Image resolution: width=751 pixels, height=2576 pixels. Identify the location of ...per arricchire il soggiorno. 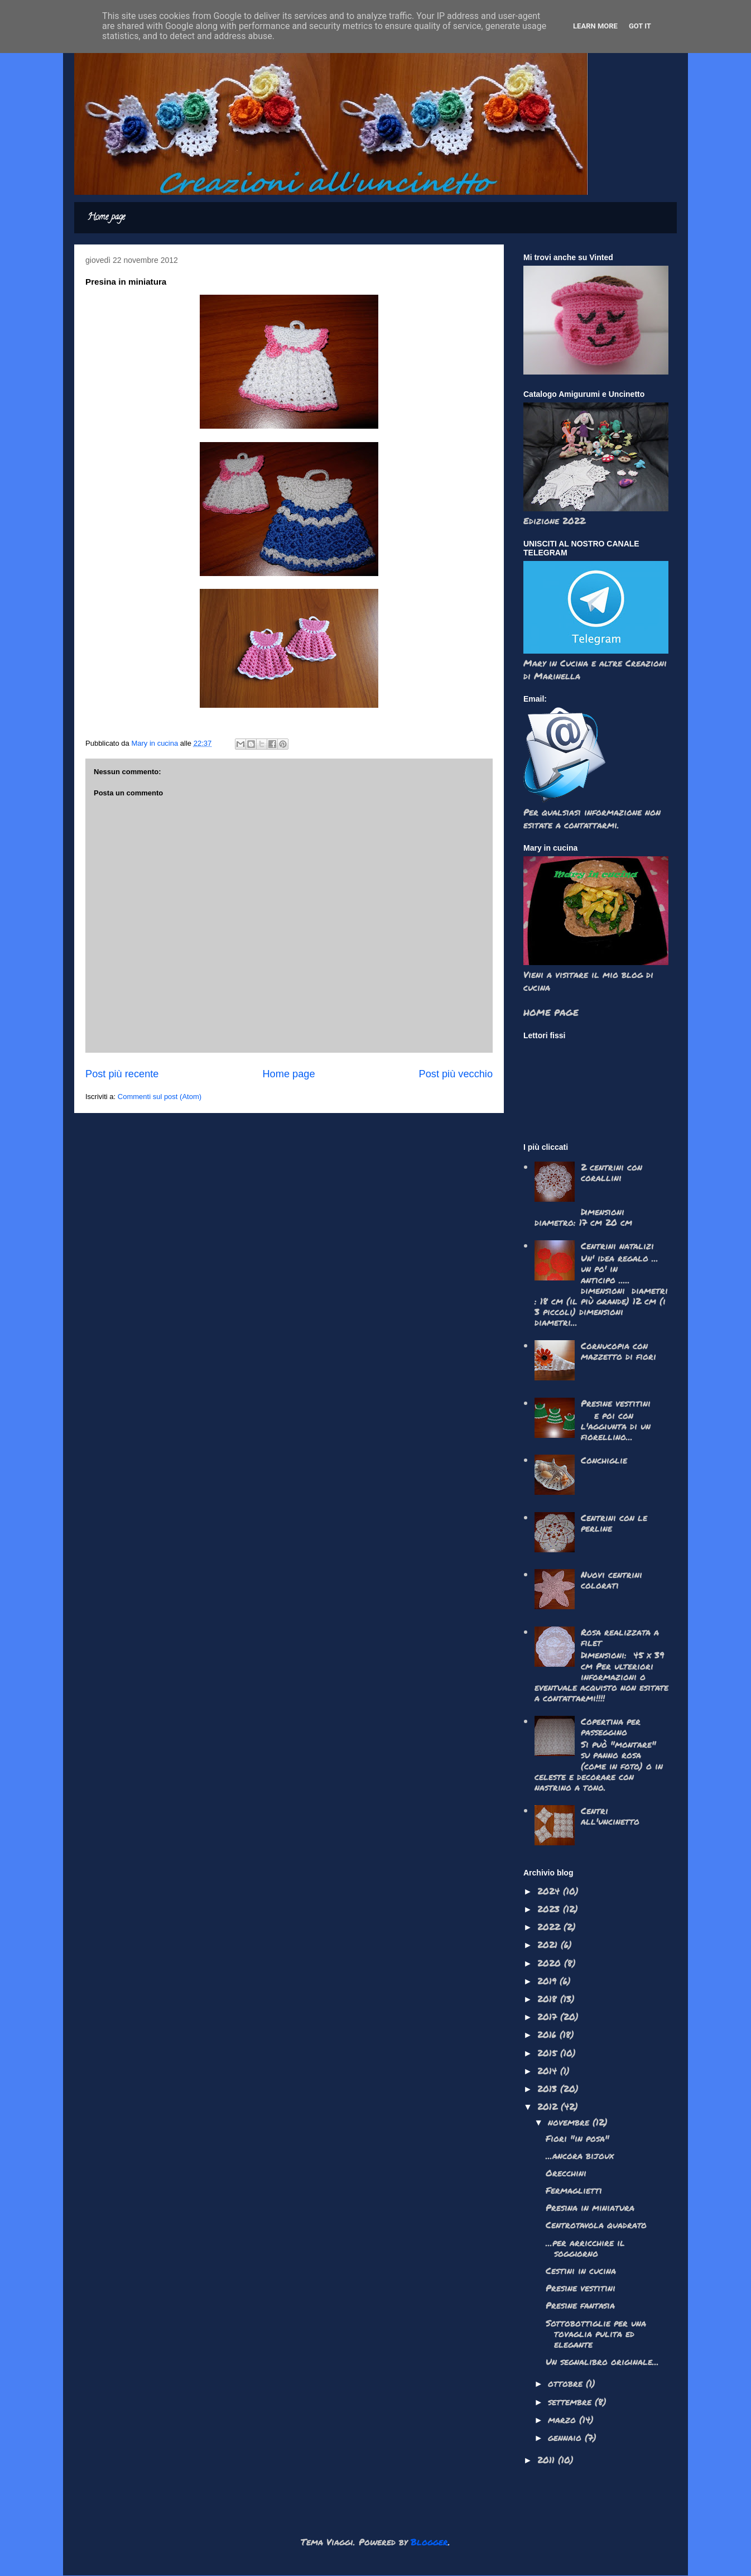
(585, 2248).